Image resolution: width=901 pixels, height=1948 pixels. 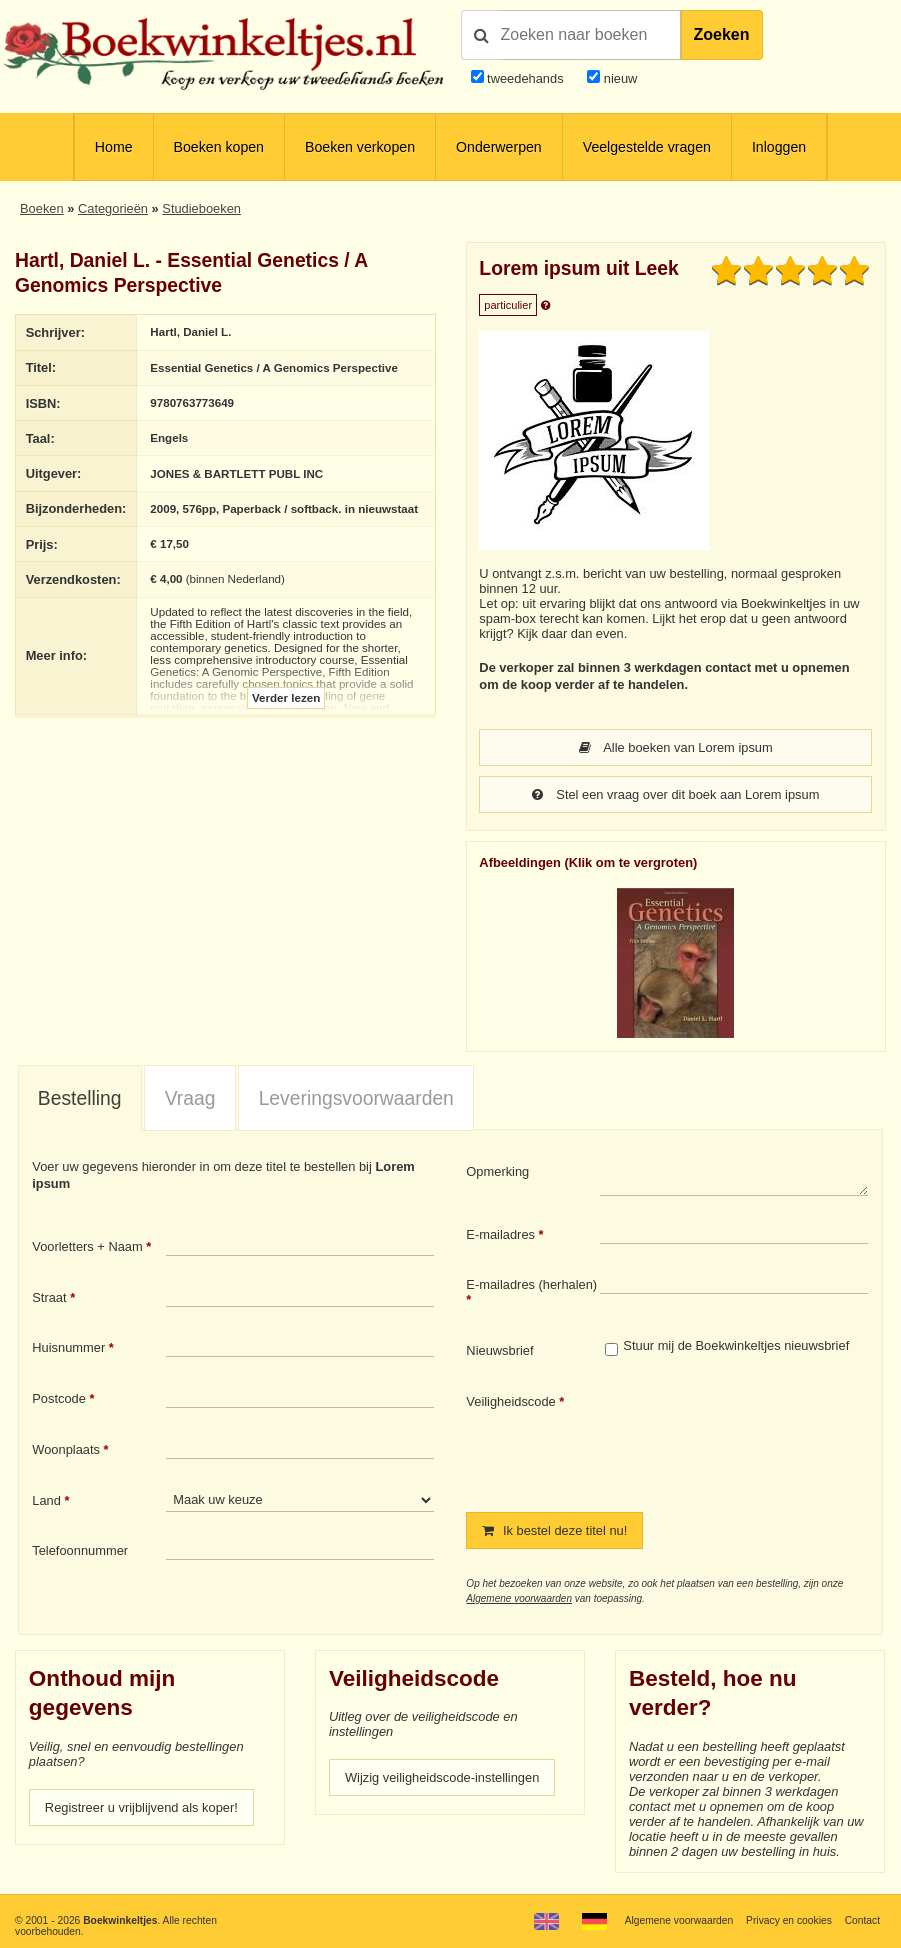 What do you see at coordinates (80, 1550) in the screenshot?
I see `Telefoonnummer` at bounding box center [80, 1550].